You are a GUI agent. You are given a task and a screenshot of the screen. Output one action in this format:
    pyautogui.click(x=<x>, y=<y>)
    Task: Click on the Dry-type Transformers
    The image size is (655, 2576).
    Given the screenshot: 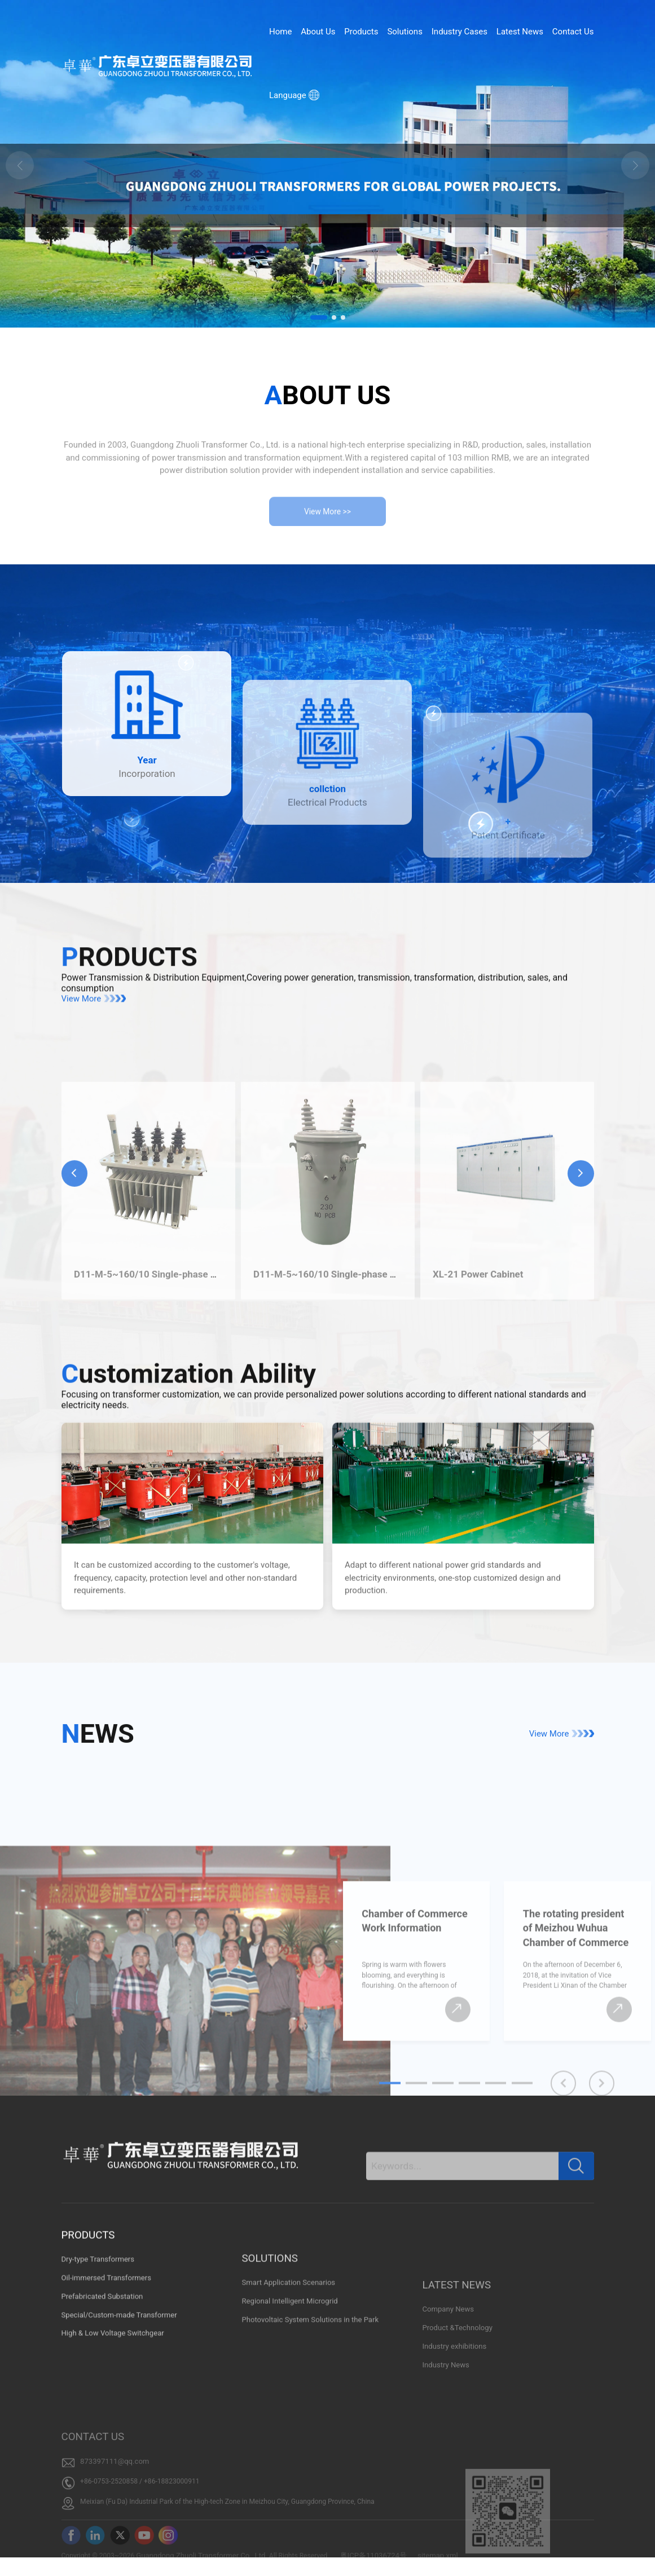 What is the action you would take?
    pyautogui.click(x=98, y=2383)
    